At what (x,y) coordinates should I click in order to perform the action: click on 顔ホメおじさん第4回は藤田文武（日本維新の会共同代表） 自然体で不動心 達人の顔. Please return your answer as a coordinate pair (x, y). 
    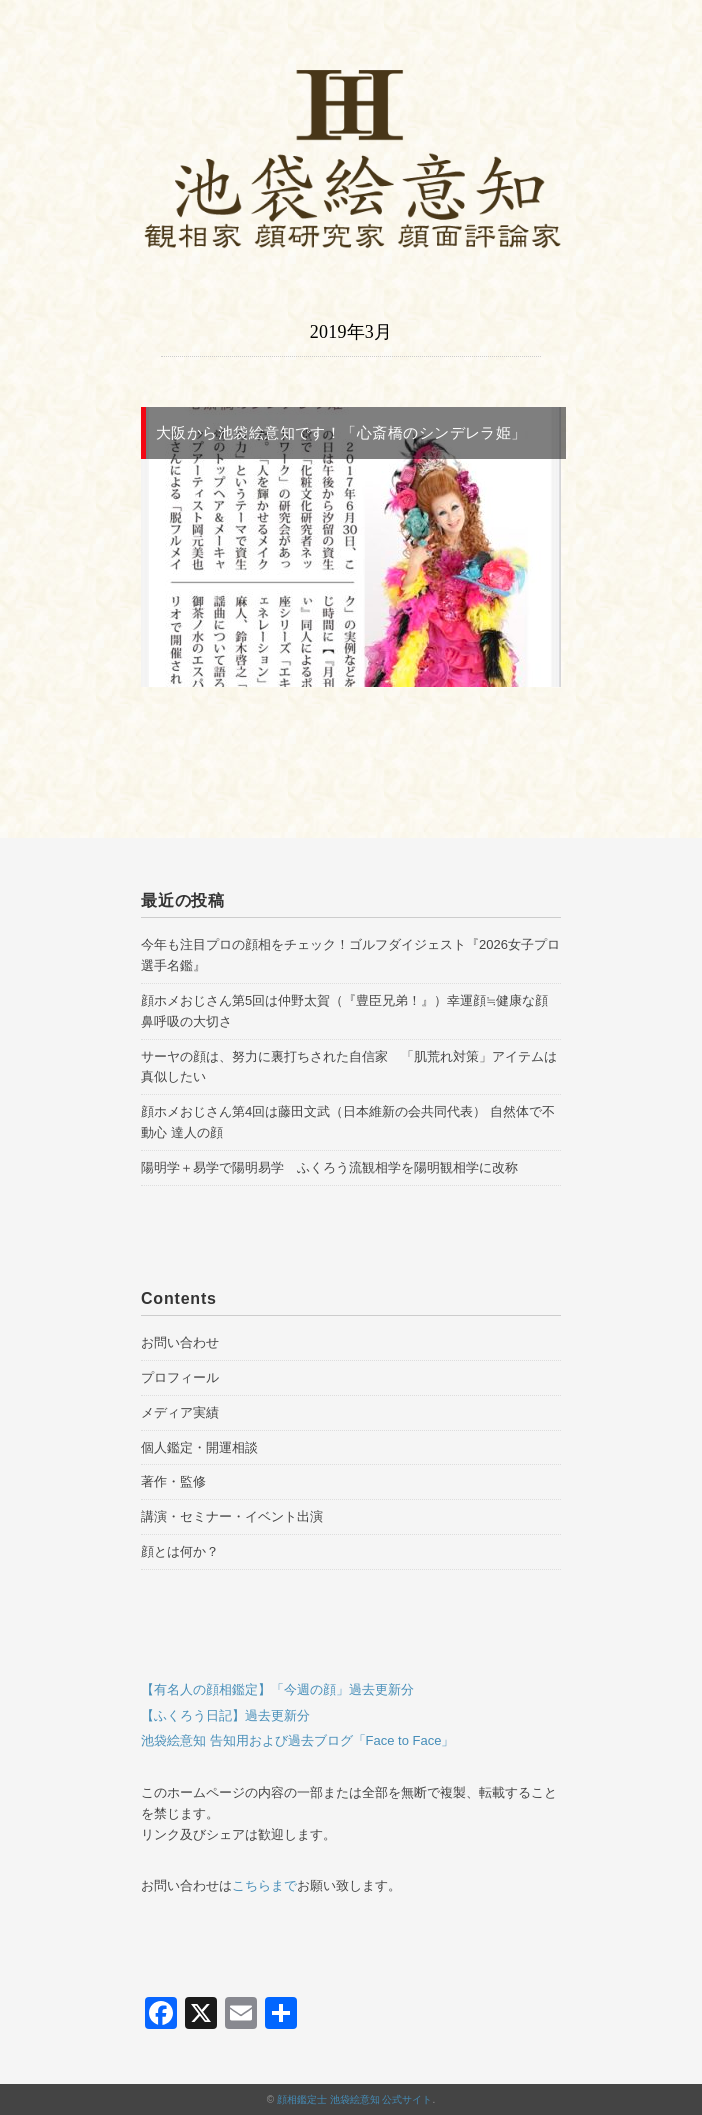
    Looking at the image, I should click on (348, 1122).